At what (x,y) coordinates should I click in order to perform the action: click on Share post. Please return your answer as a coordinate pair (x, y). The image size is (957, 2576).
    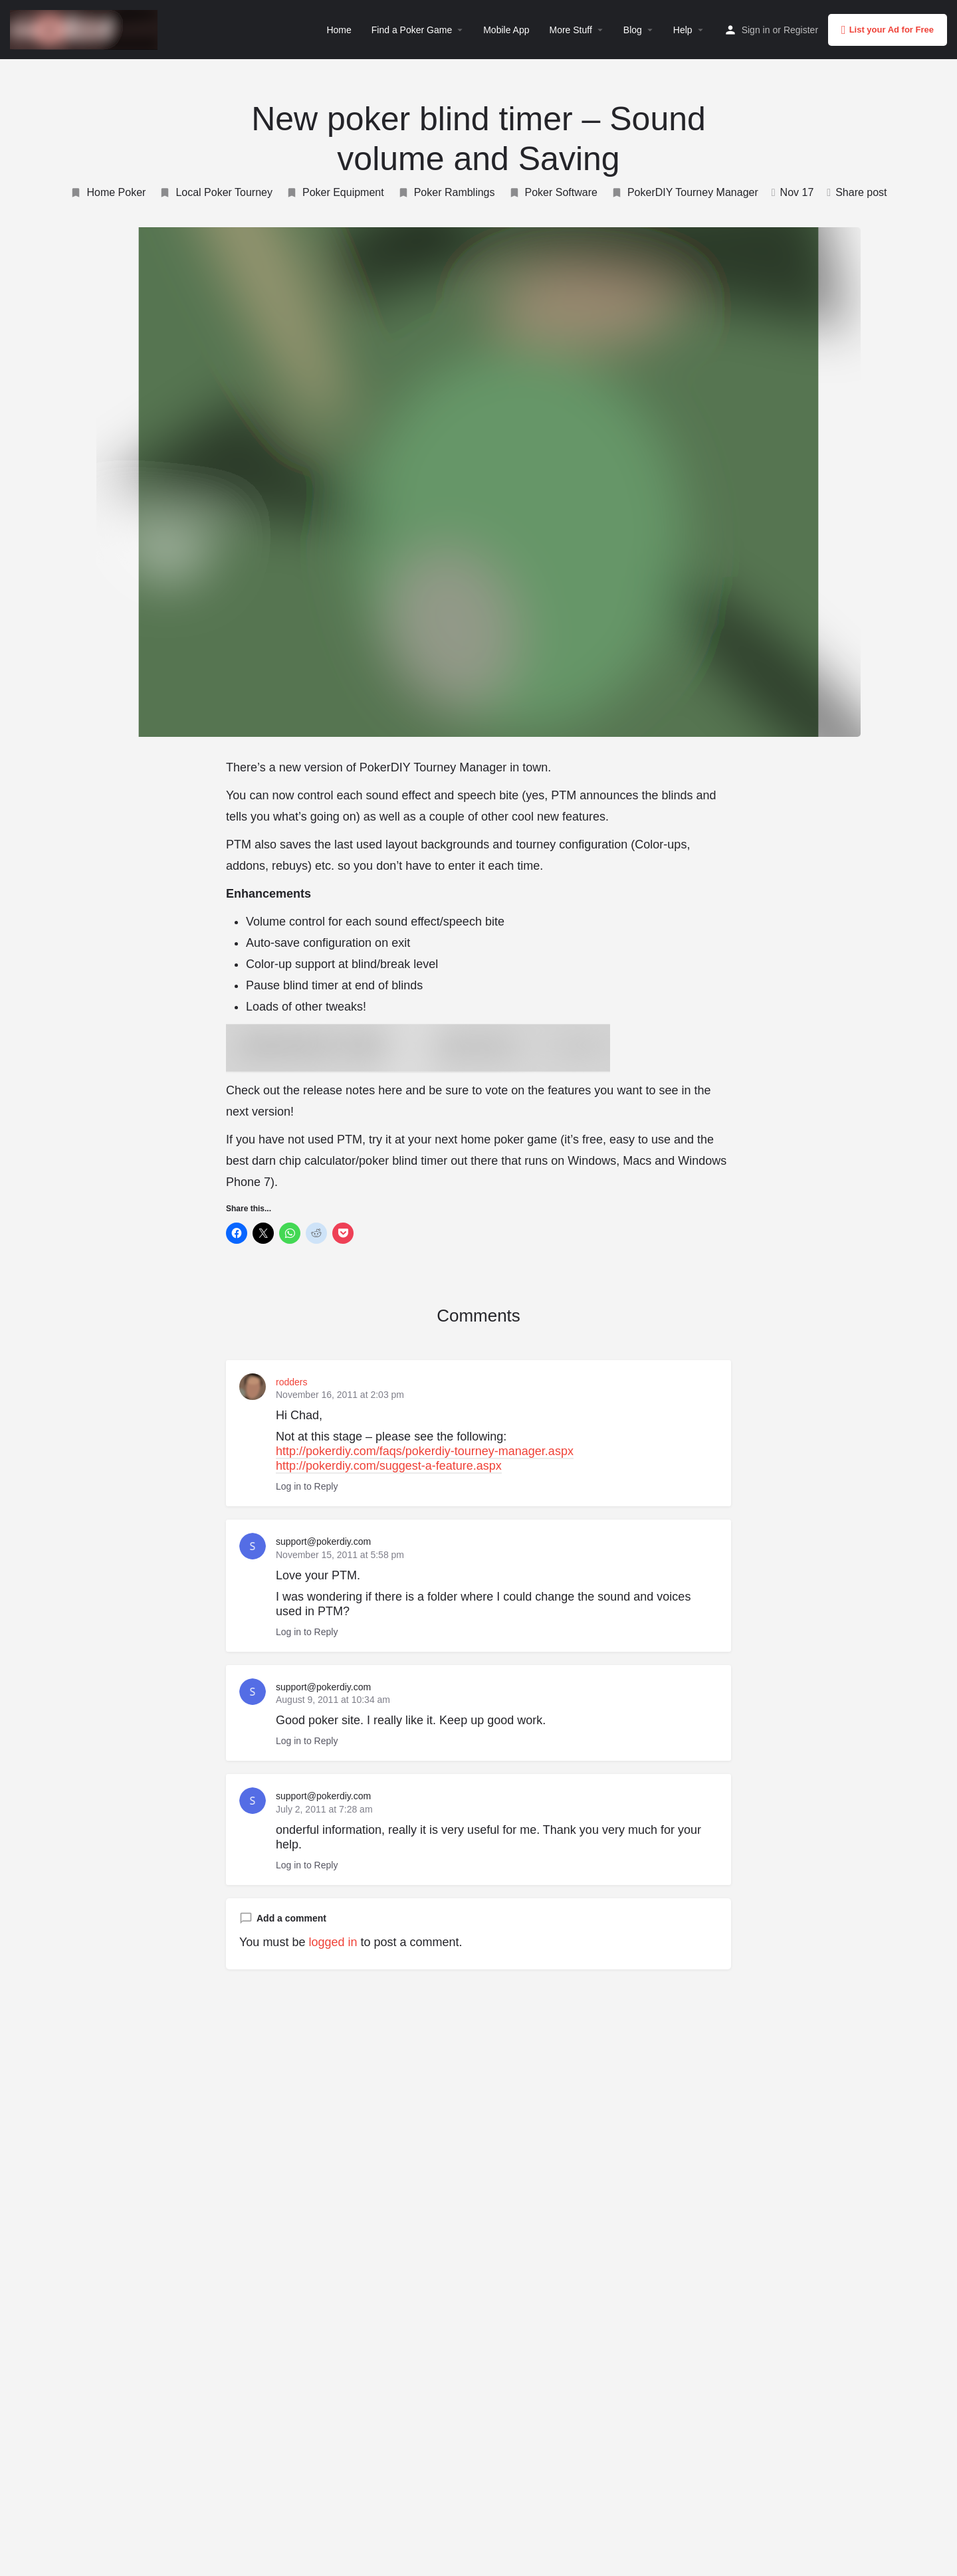
    Looking at the image, I should click on (857, 192).